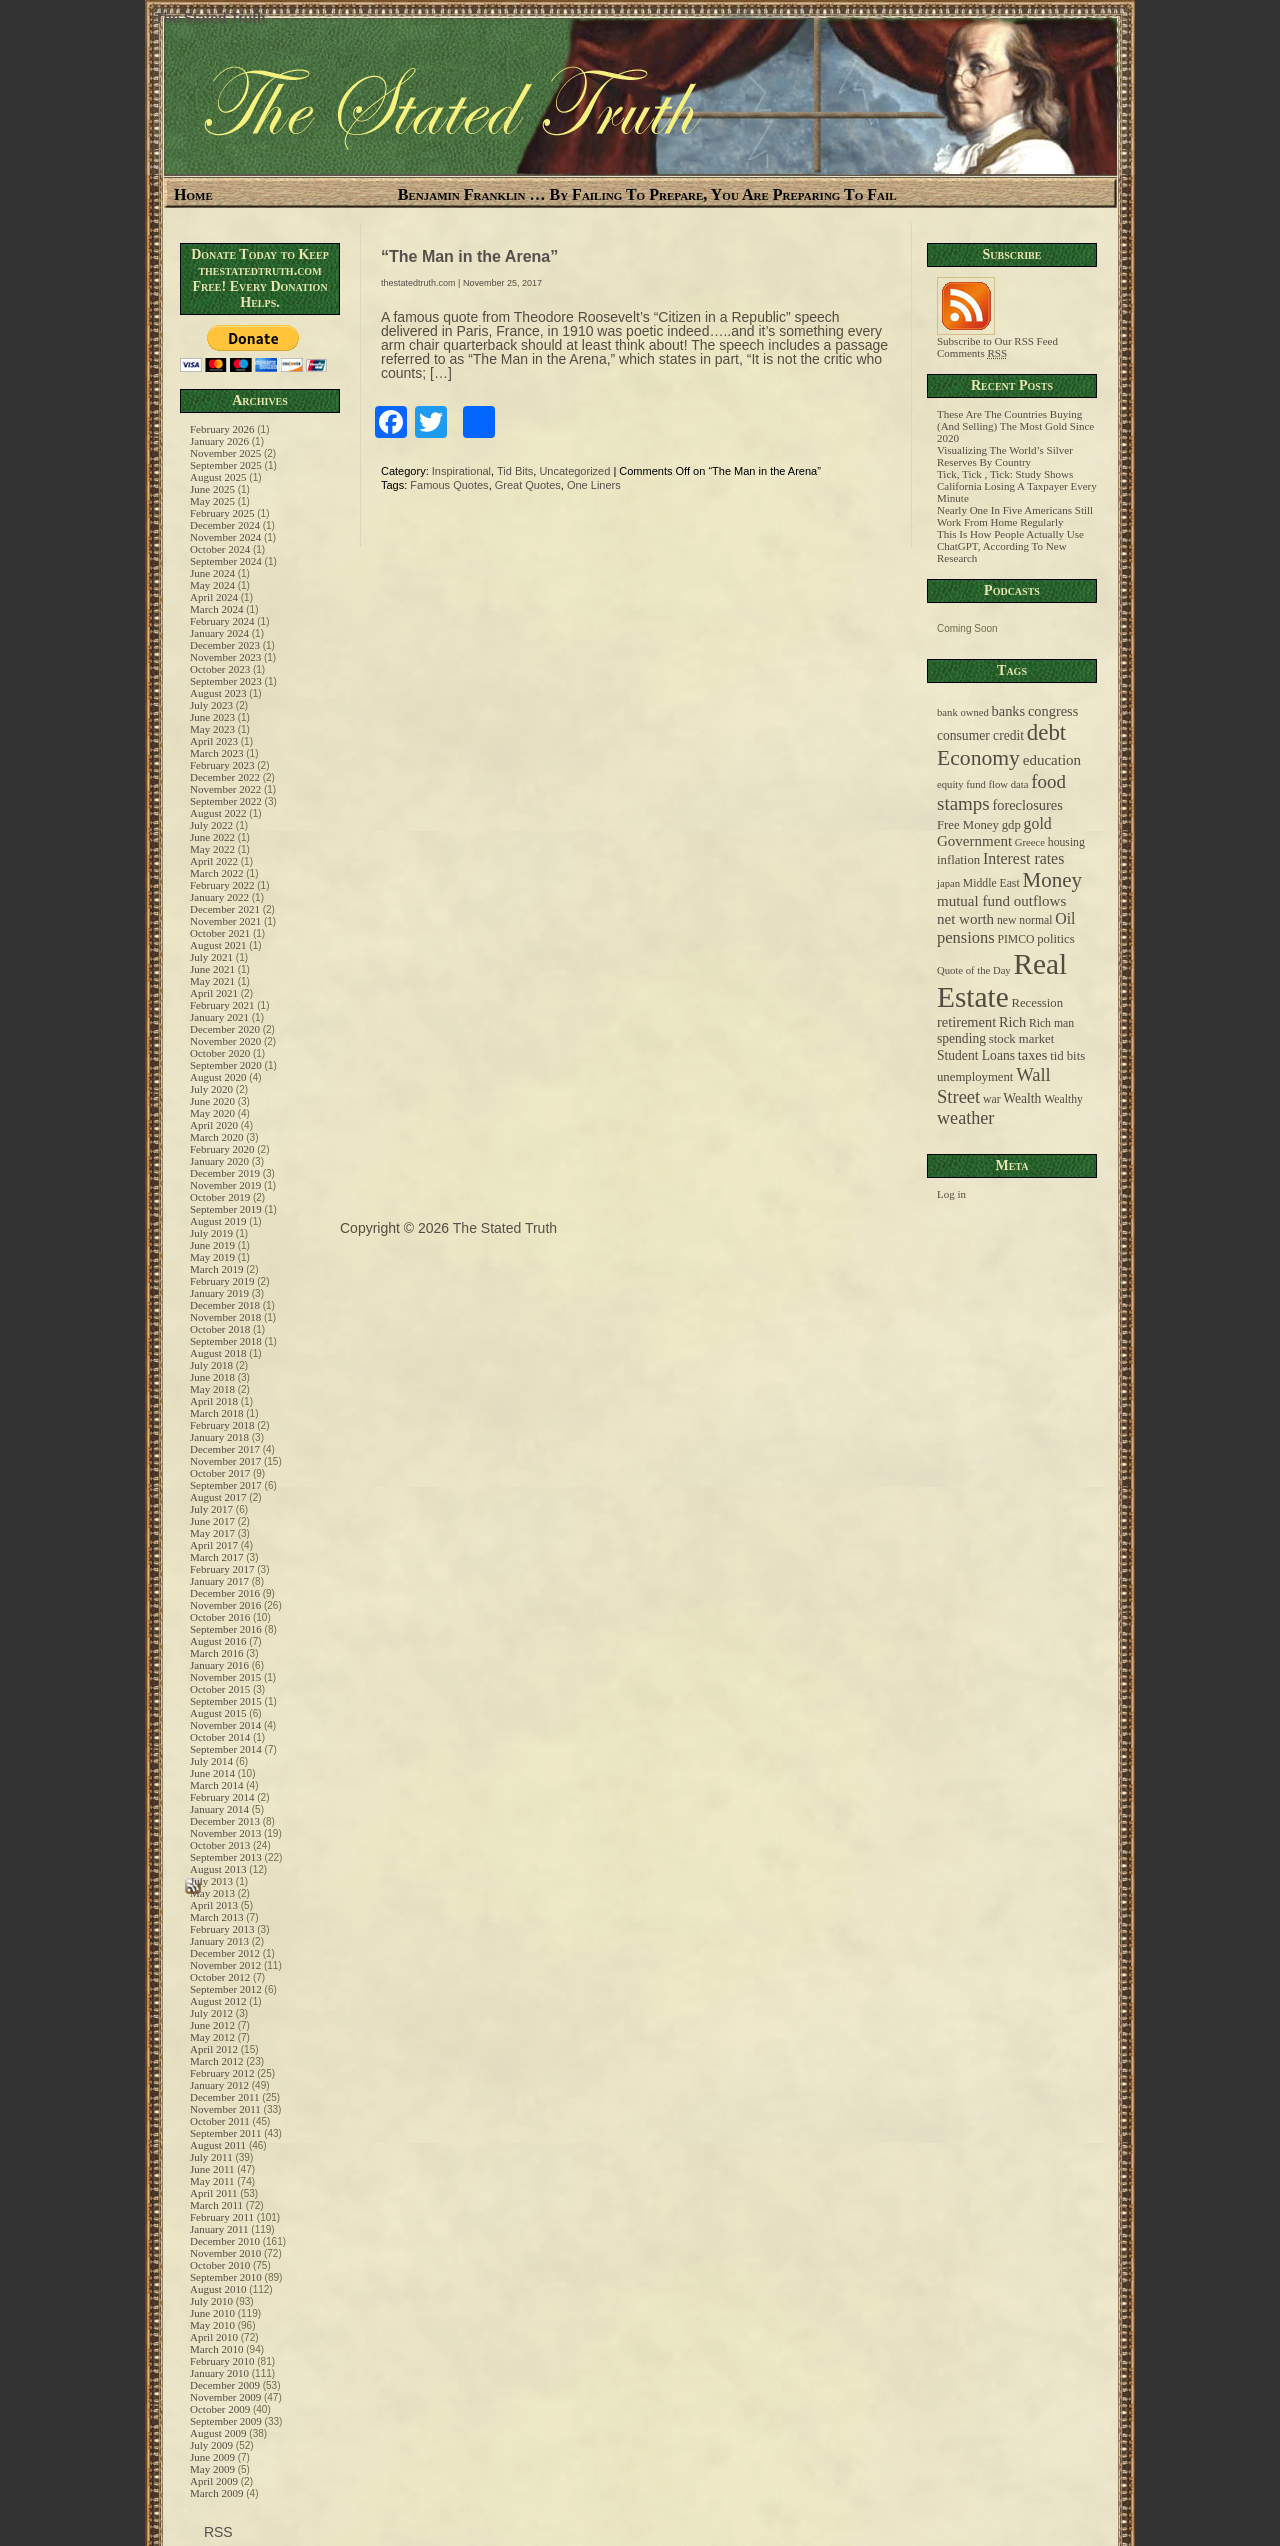  I want to click on November 2013, so click(225, 1833).